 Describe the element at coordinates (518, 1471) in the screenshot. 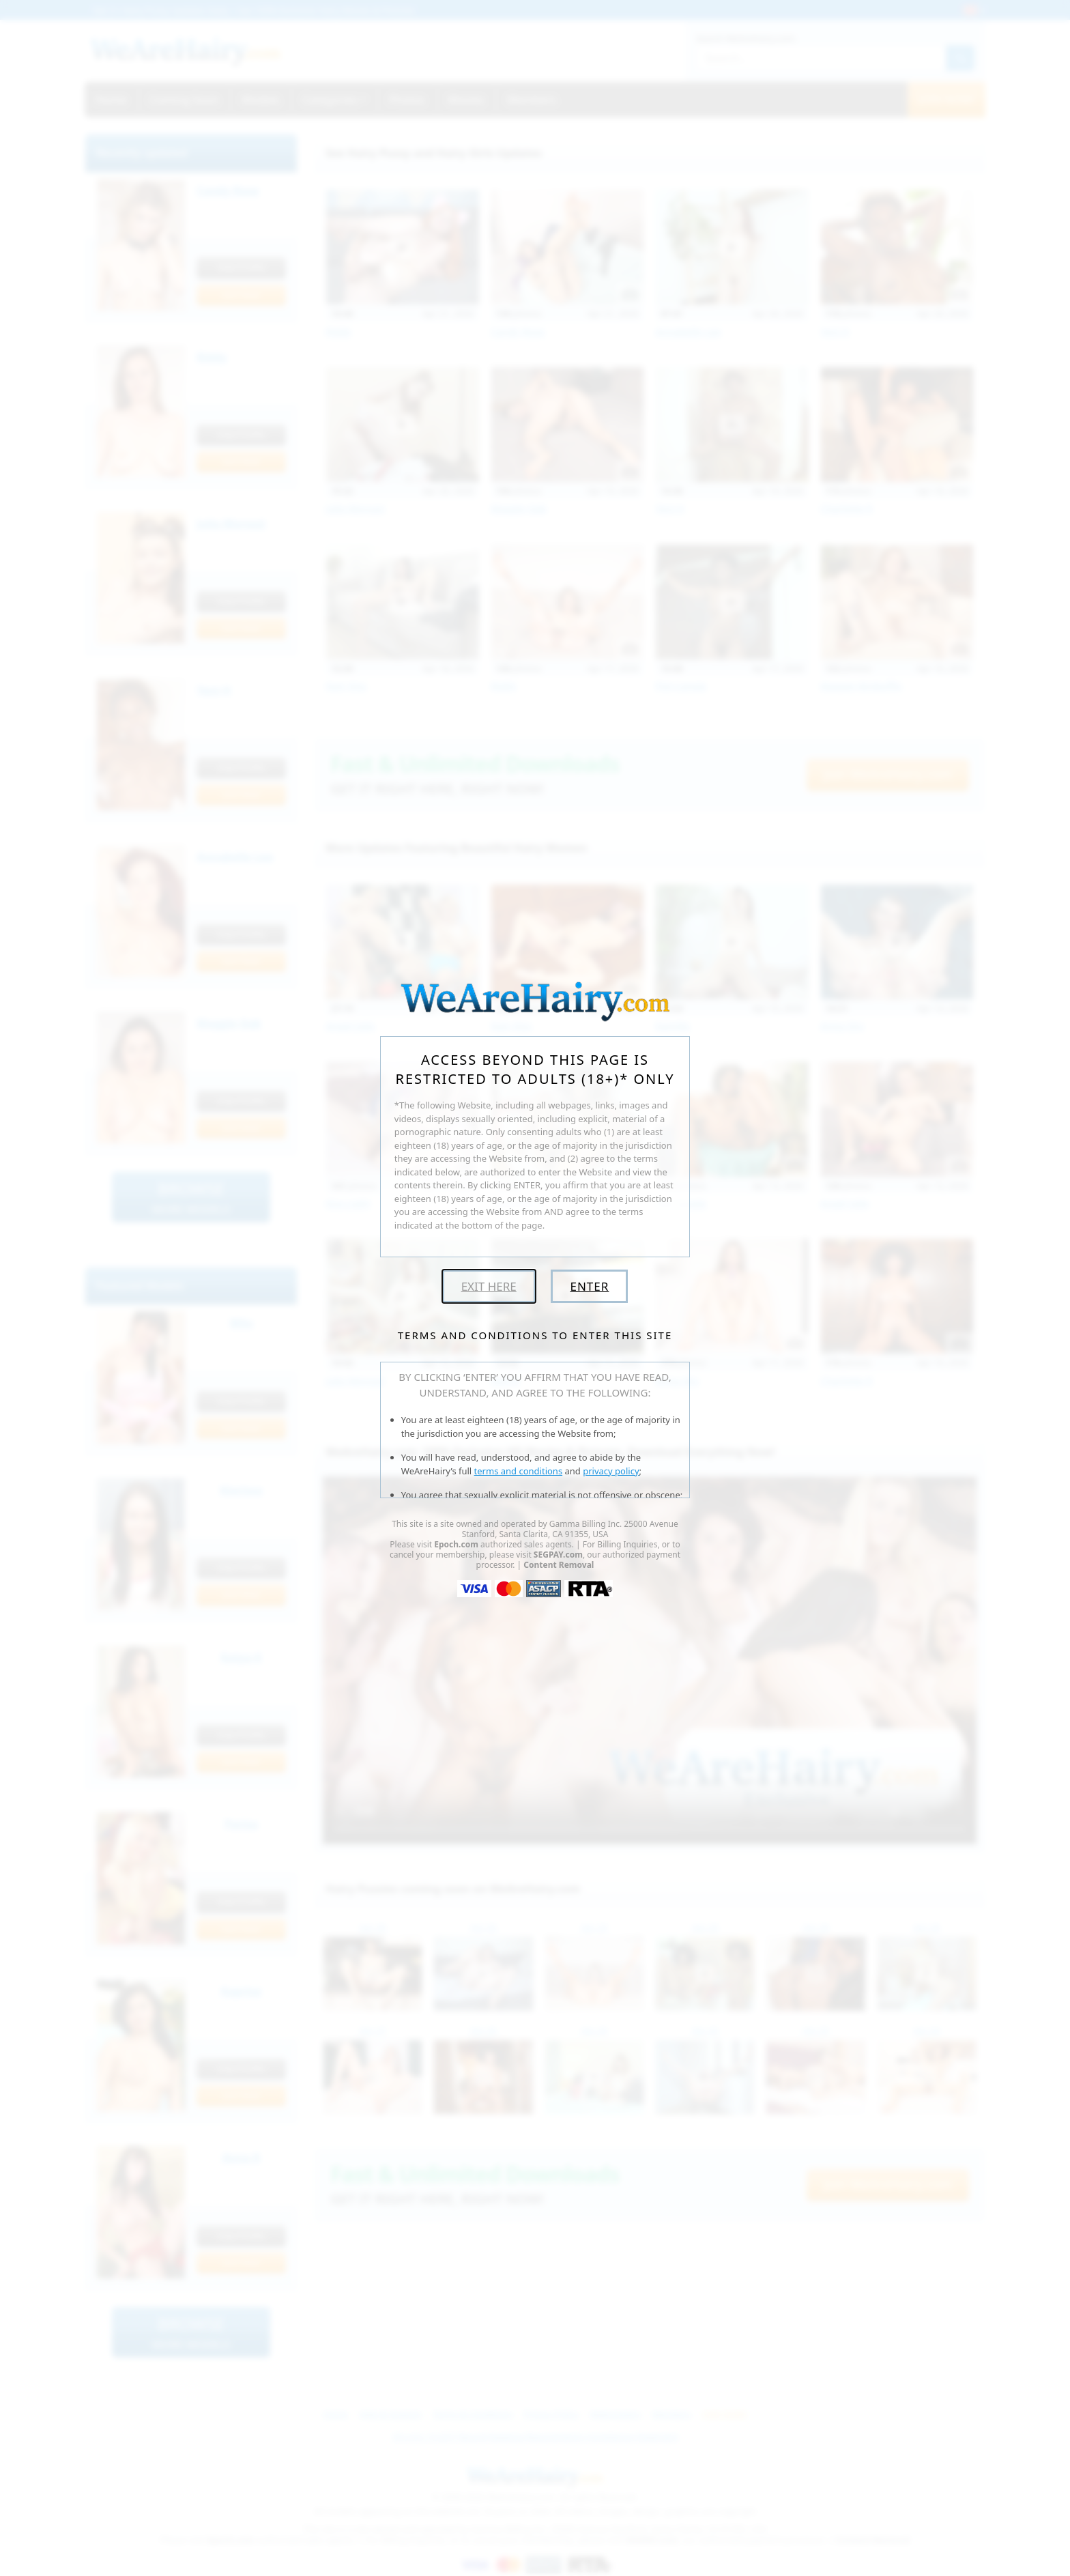

I see `terms and conditions` at that location.